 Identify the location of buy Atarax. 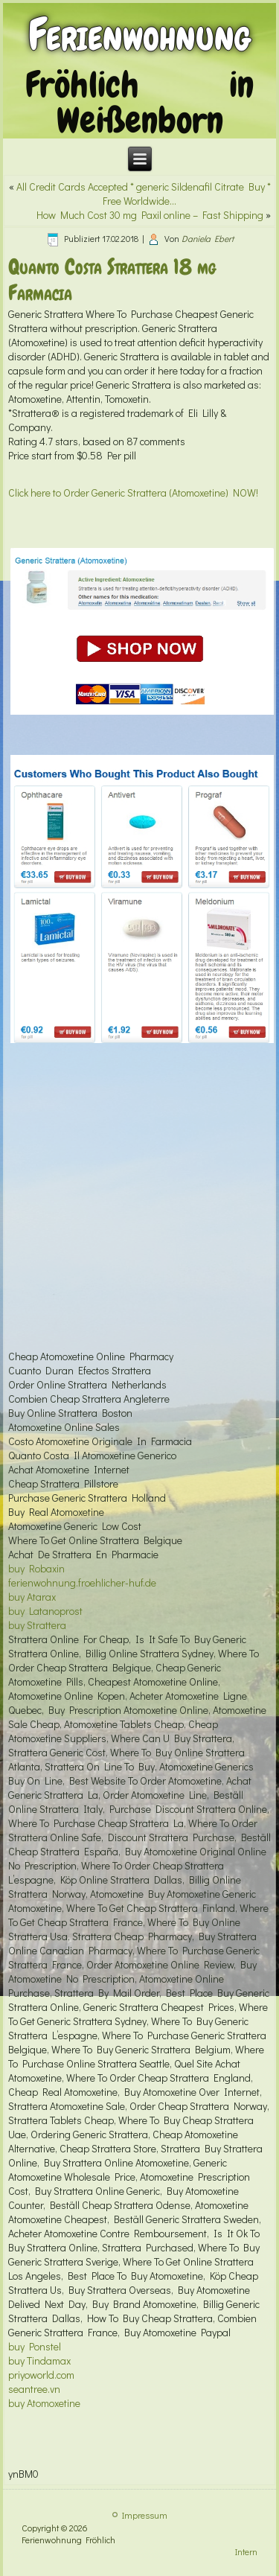
(32, 1597).